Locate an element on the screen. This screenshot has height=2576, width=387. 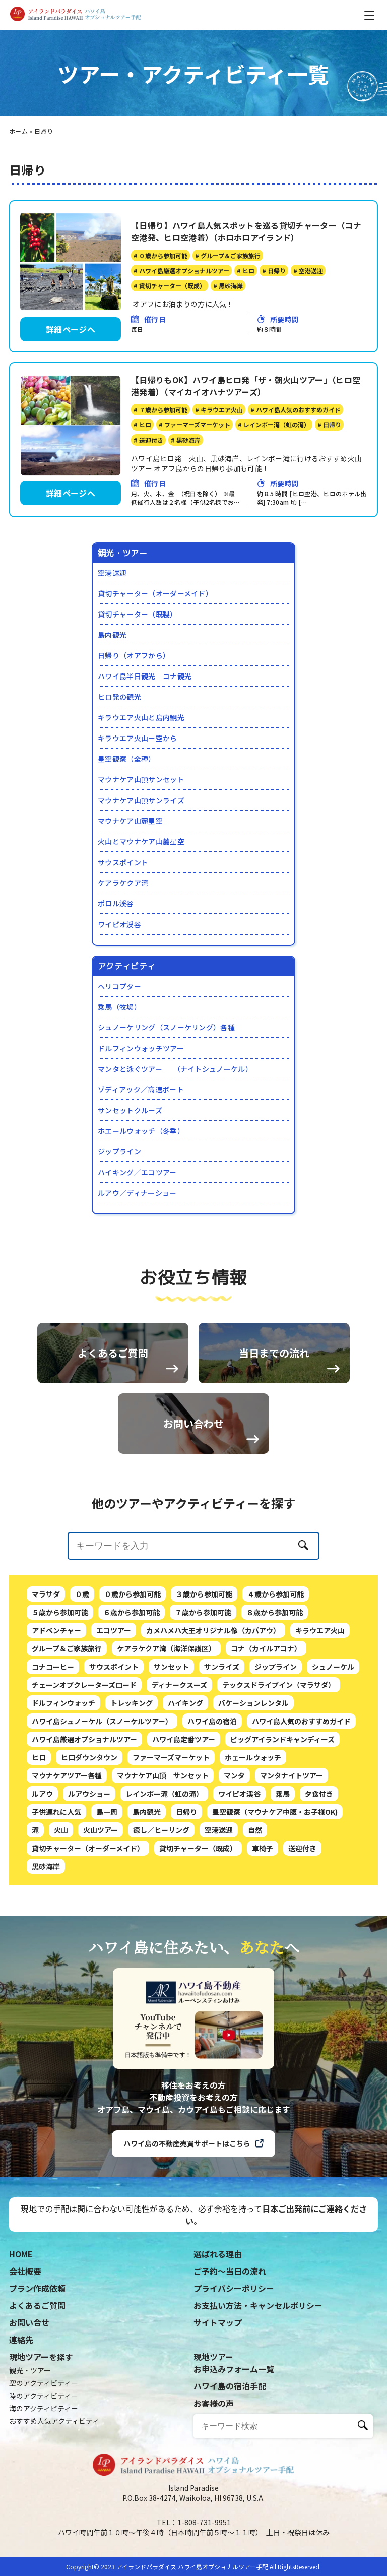
７歳から参加可能 is located at coordinates (203, 1653).